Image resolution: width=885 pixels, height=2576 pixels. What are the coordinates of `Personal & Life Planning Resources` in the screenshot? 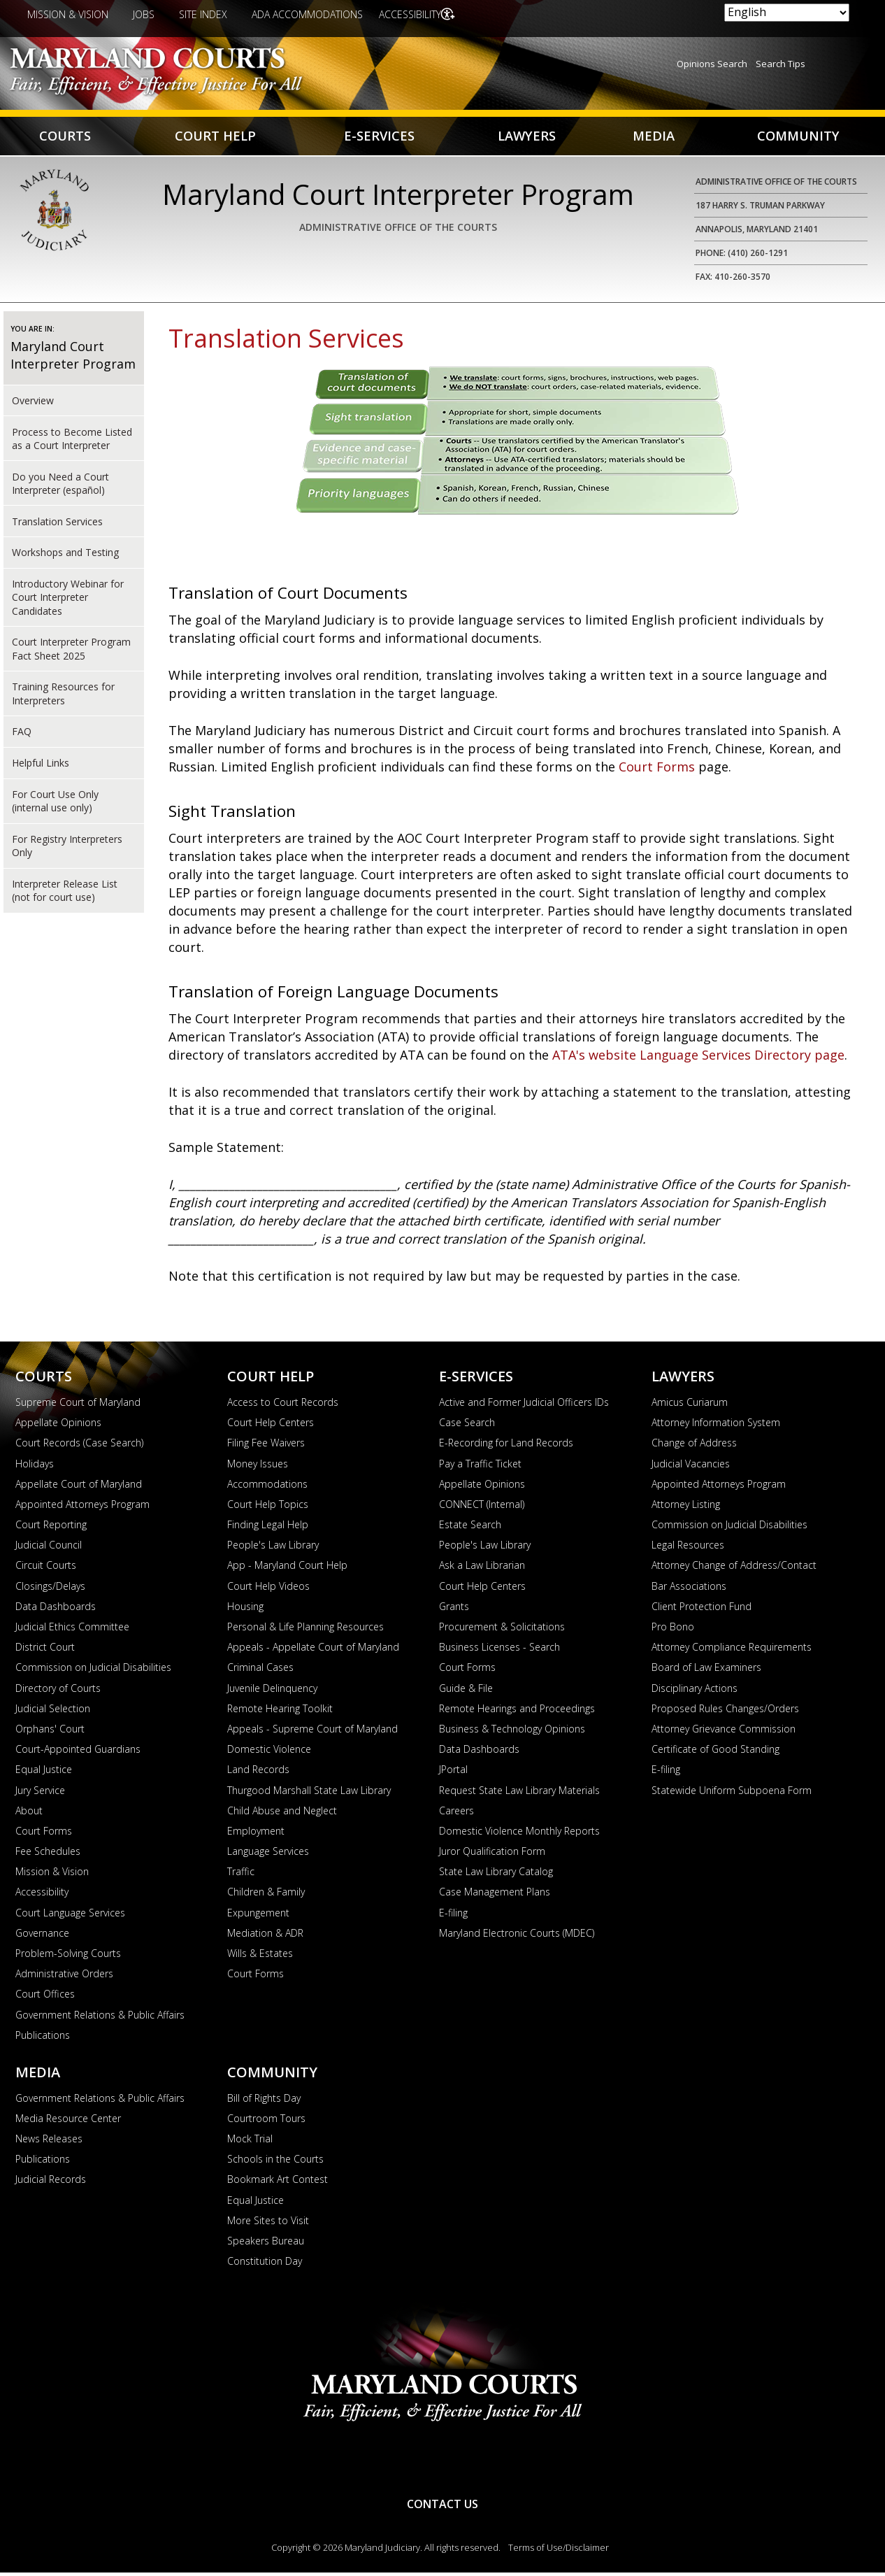 It's located at (305, 1630).